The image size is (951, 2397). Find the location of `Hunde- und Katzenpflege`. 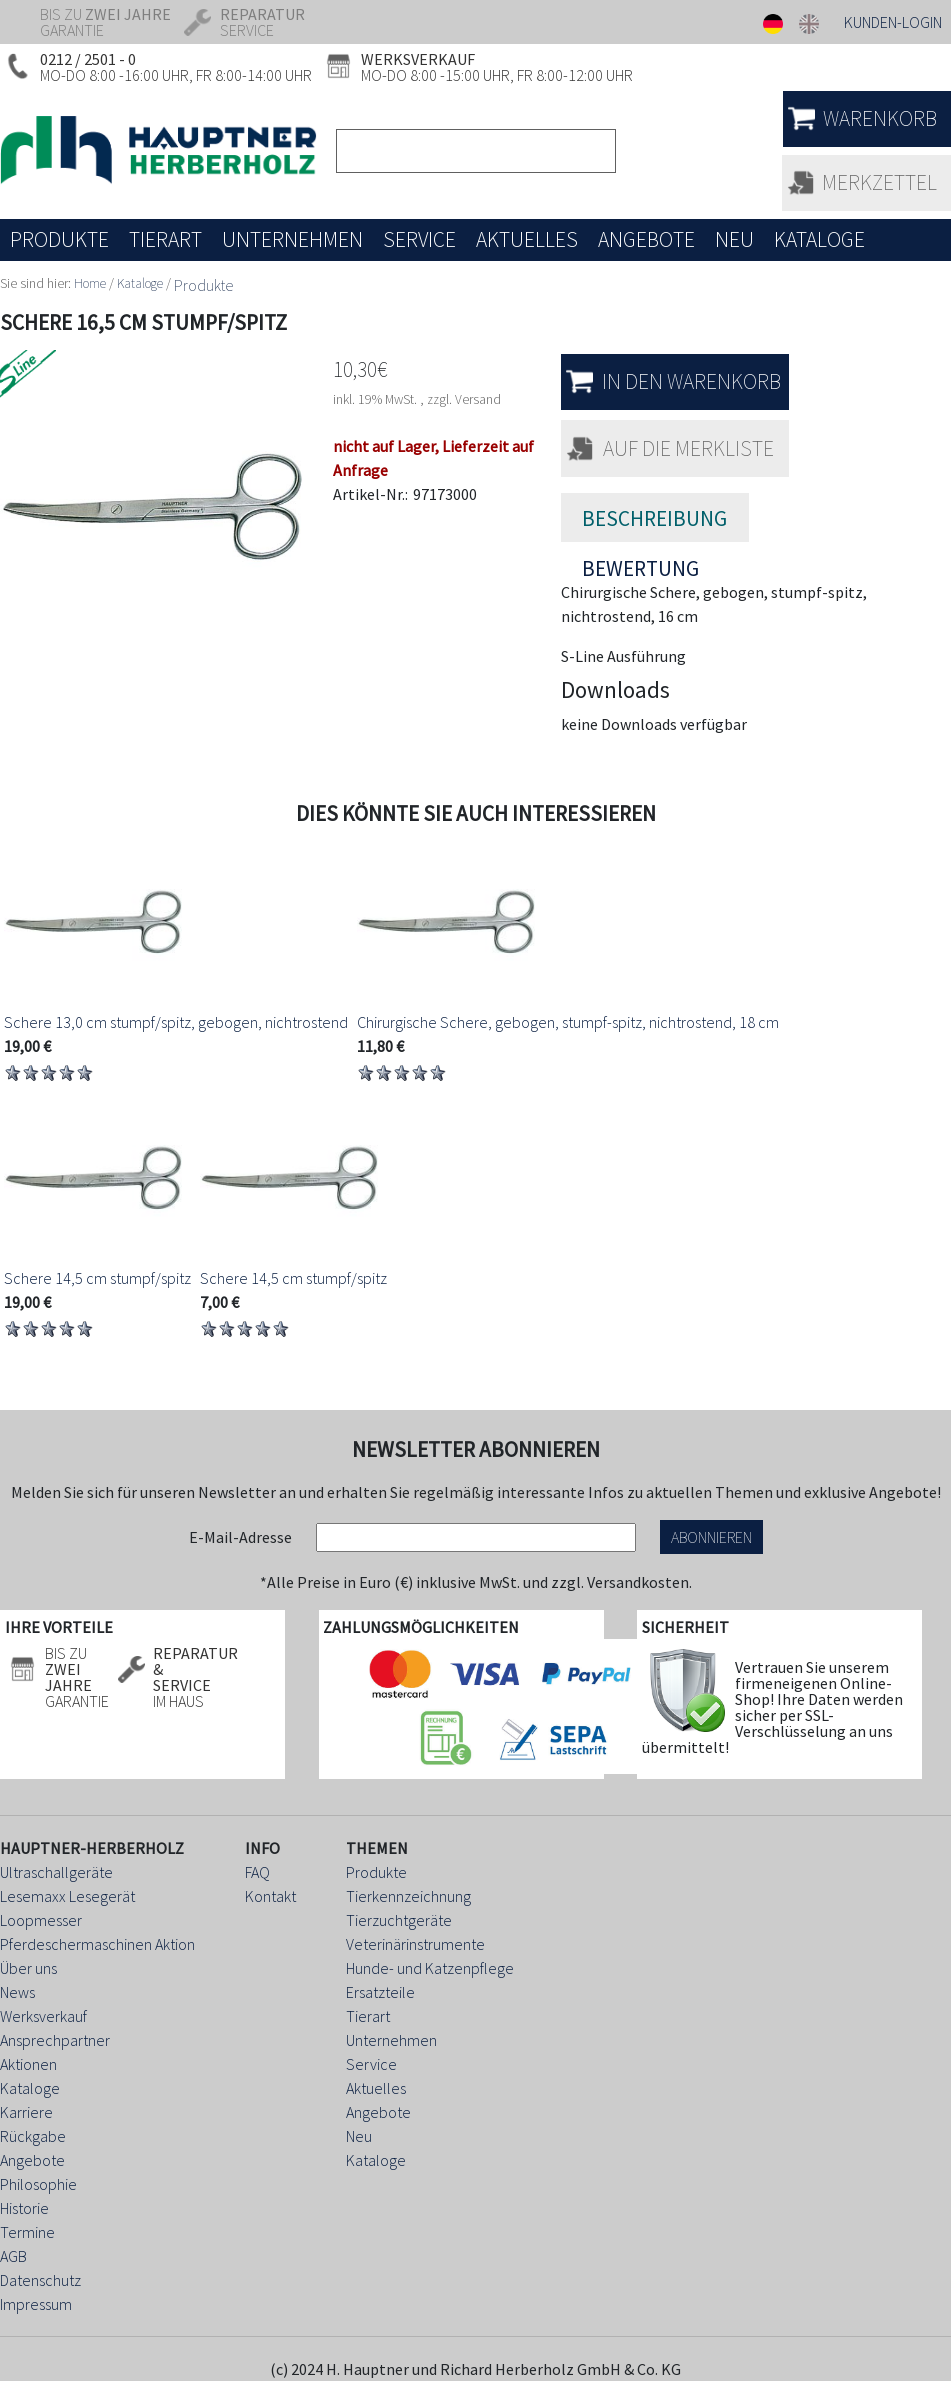

Hunde- und Katzenpflege is located at coordinates (430, 1968).